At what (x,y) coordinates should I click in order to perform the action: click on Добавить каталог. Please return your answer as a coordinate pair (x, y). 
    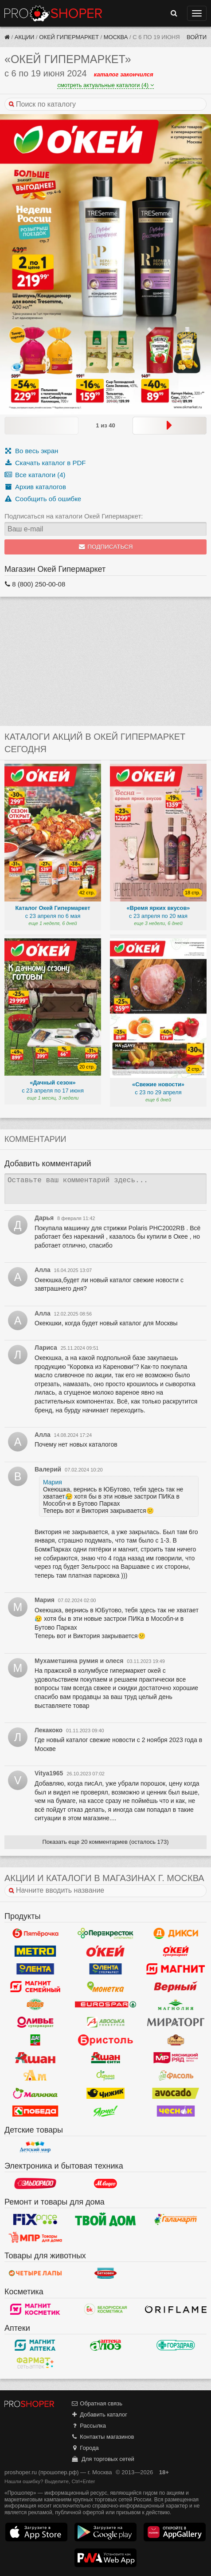
    Looking at the image, I should click on (99, 2414).